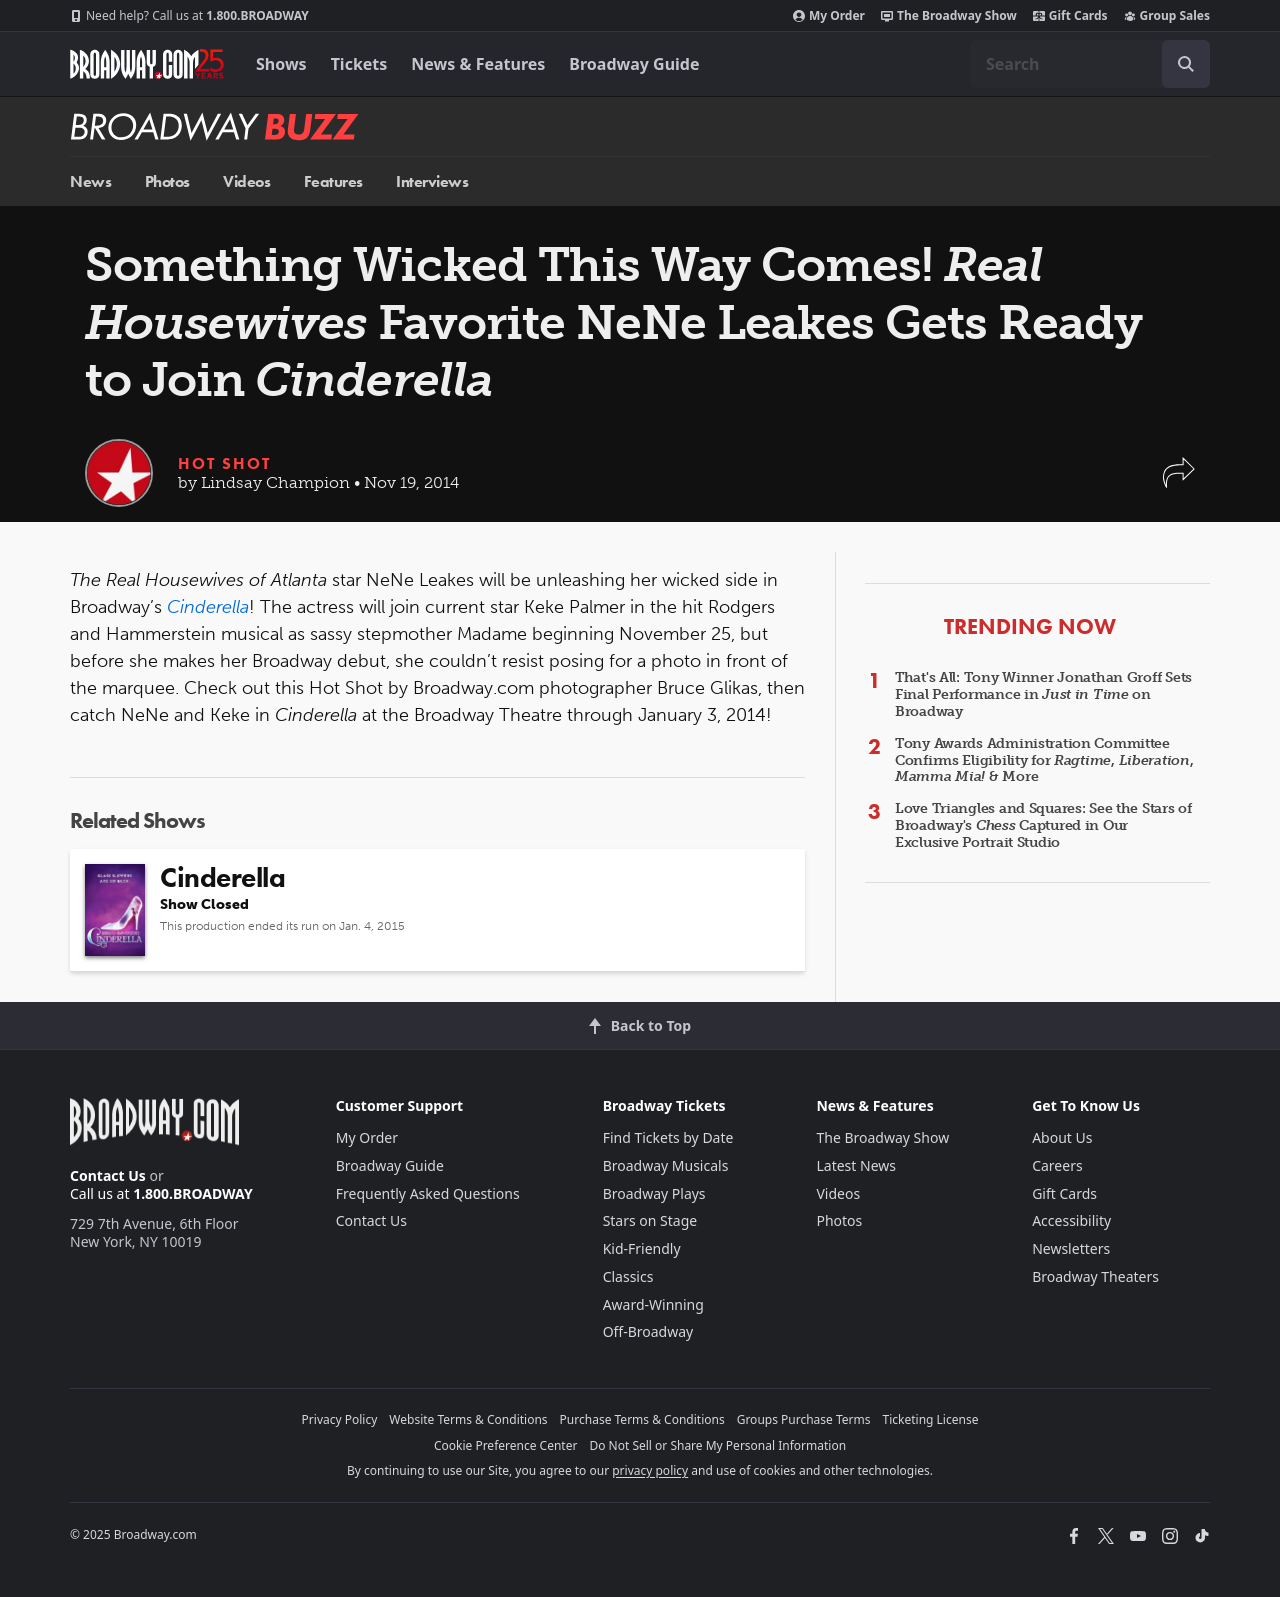  I want to click on Purchase Terms & Conditions, so click(642, 1419).